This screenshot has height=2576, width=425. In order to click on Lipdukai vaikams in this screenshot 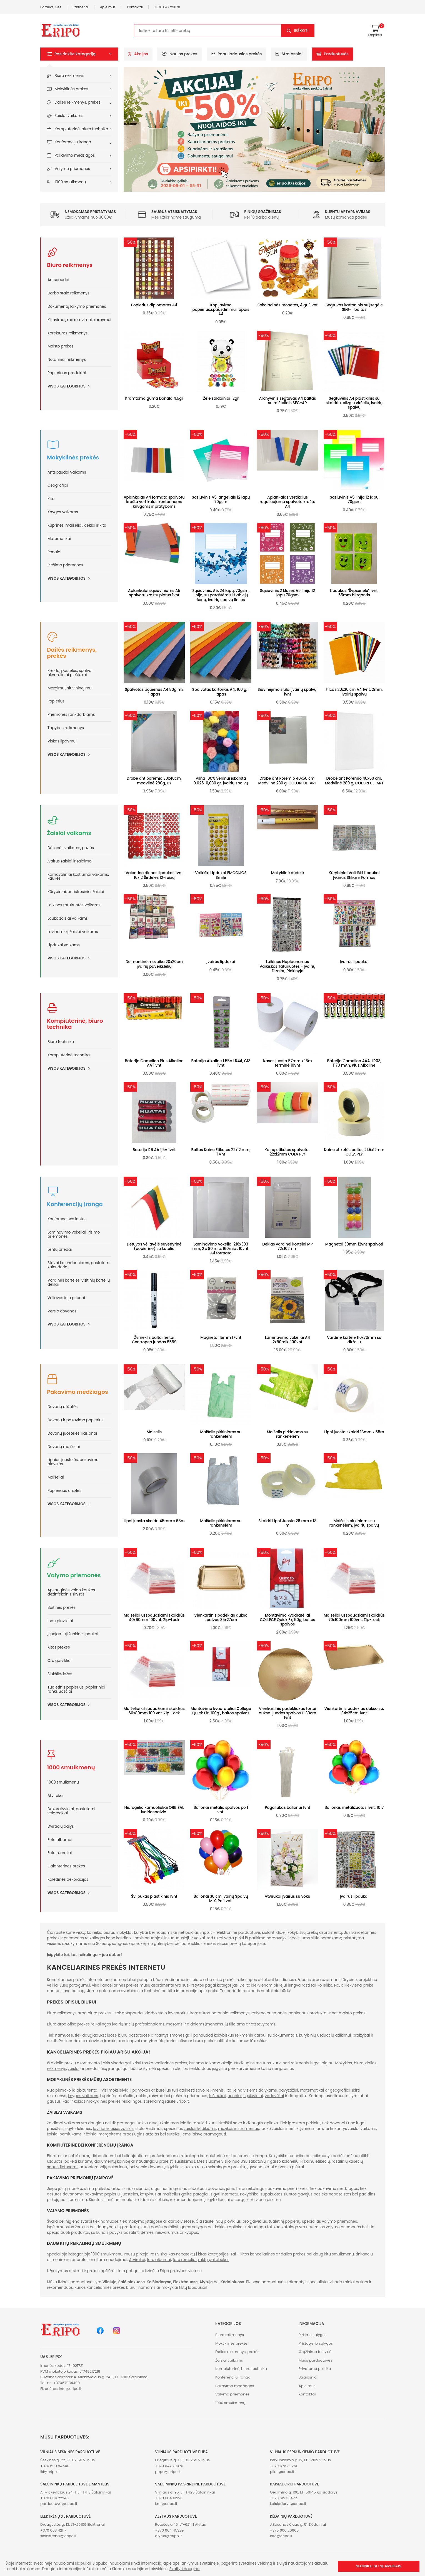, I will do `click(64, 945)`.